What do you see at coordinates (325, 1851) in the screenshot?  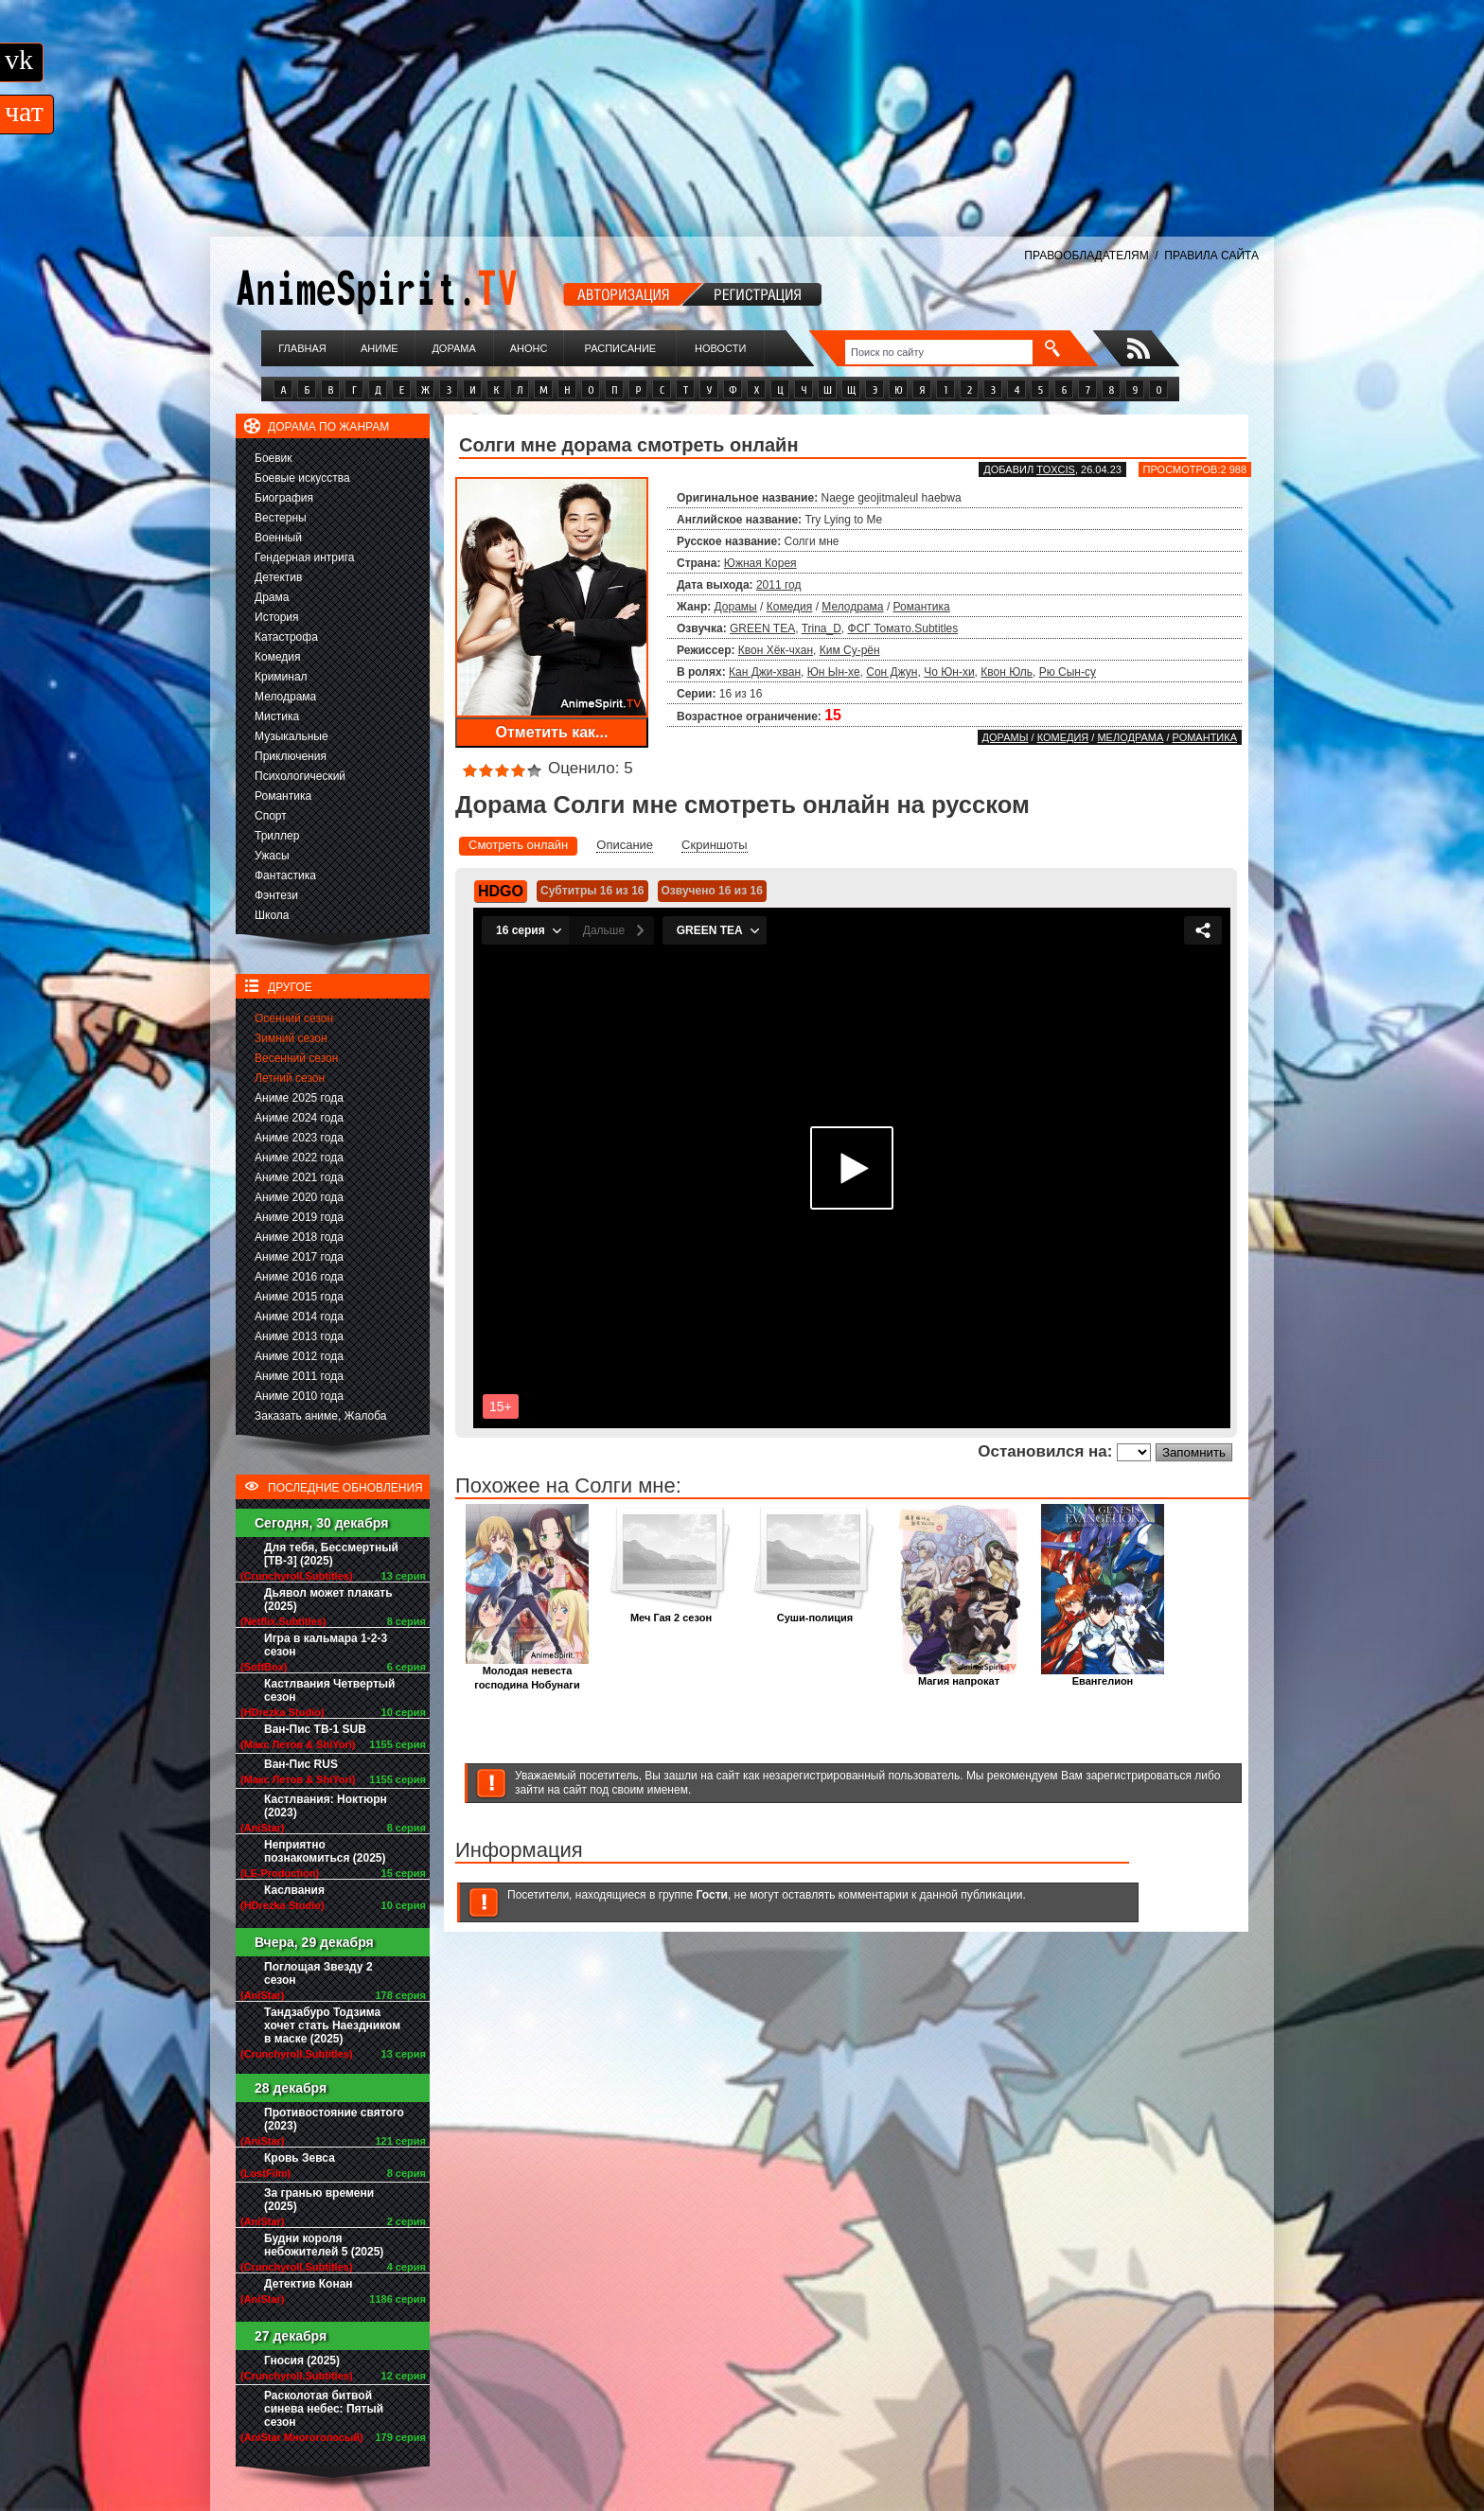 I see `Неприятно познакомиться (2025)` at bounding box center [325, 1851].